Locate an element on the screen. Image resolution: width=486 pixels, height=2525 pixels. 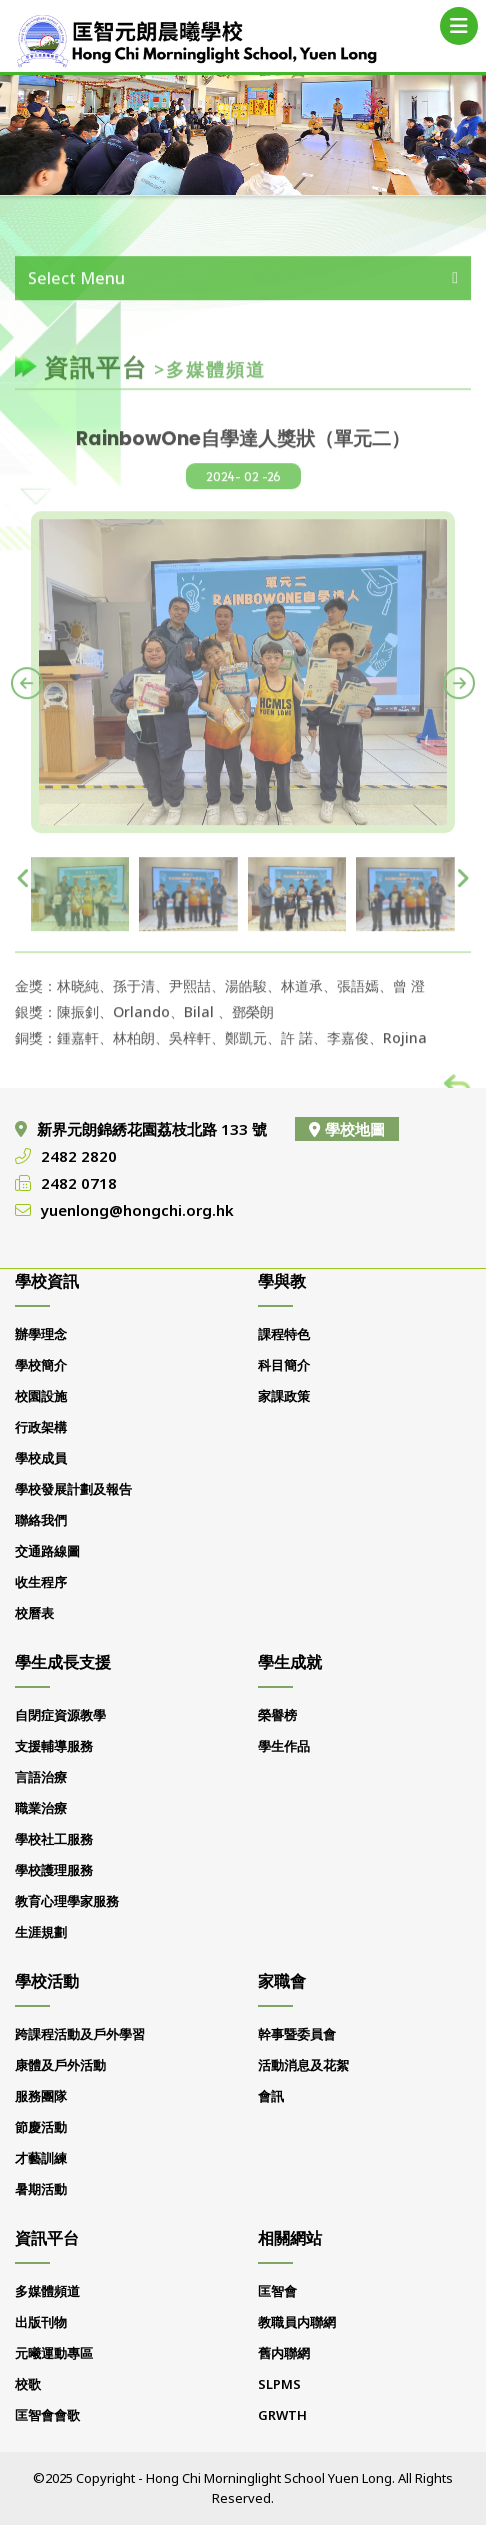
跨課程活動及戶外學習 is located at coordinates (80, 2034).